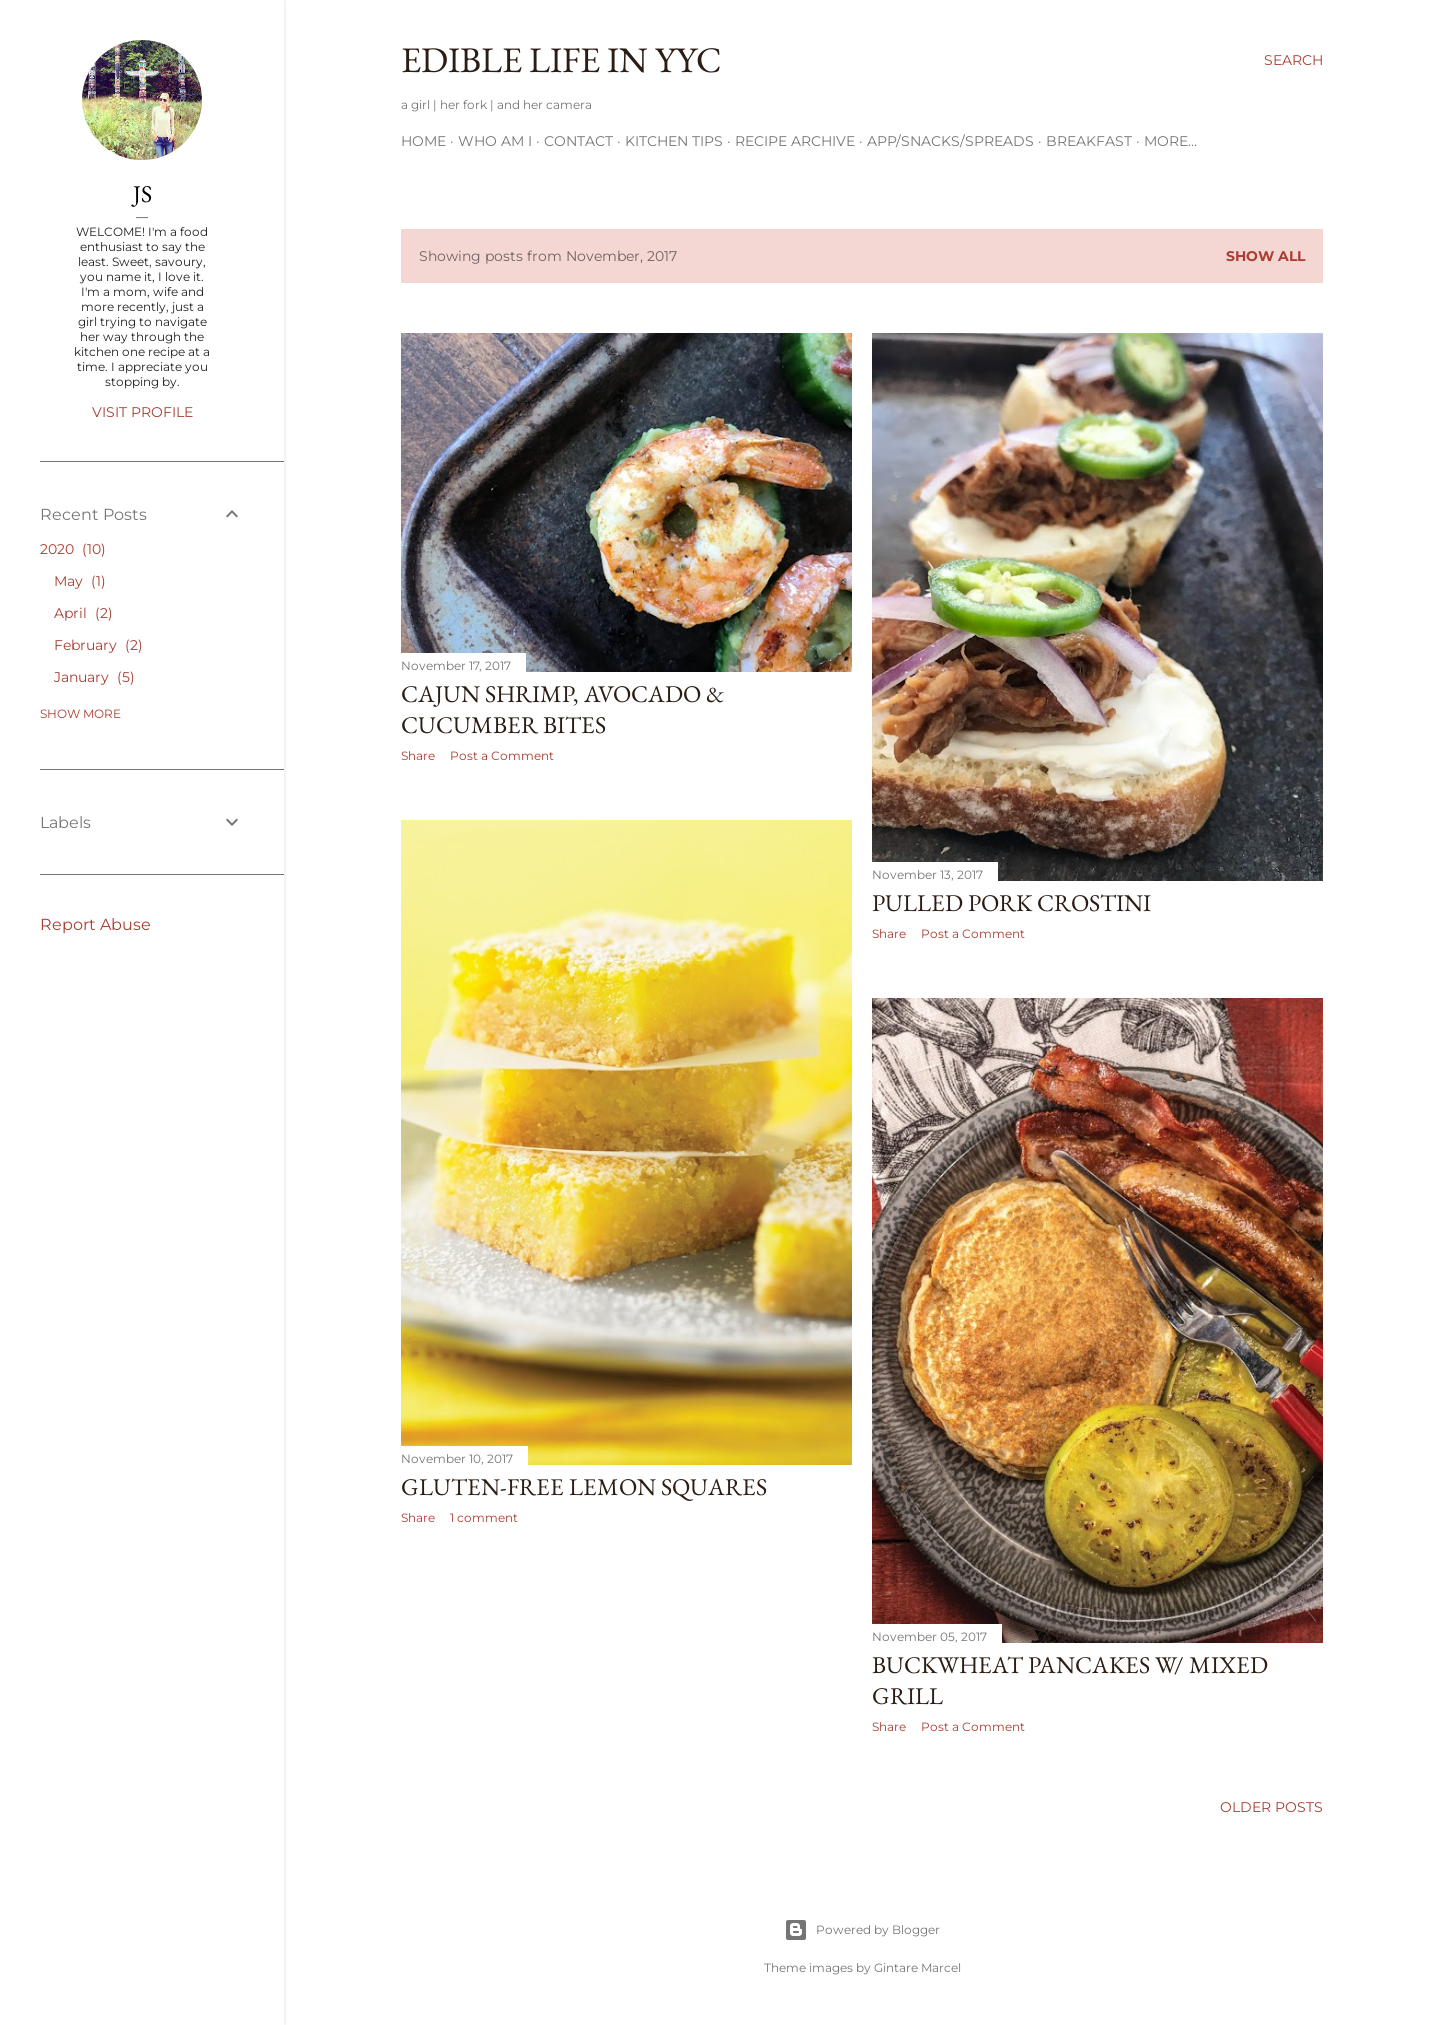 The height and width of the screenshot is (2025, 1440). What do you see at coordinates (1293, 60) in the screenshot?
I see `[Search]` at bounding box center [1293, 60].